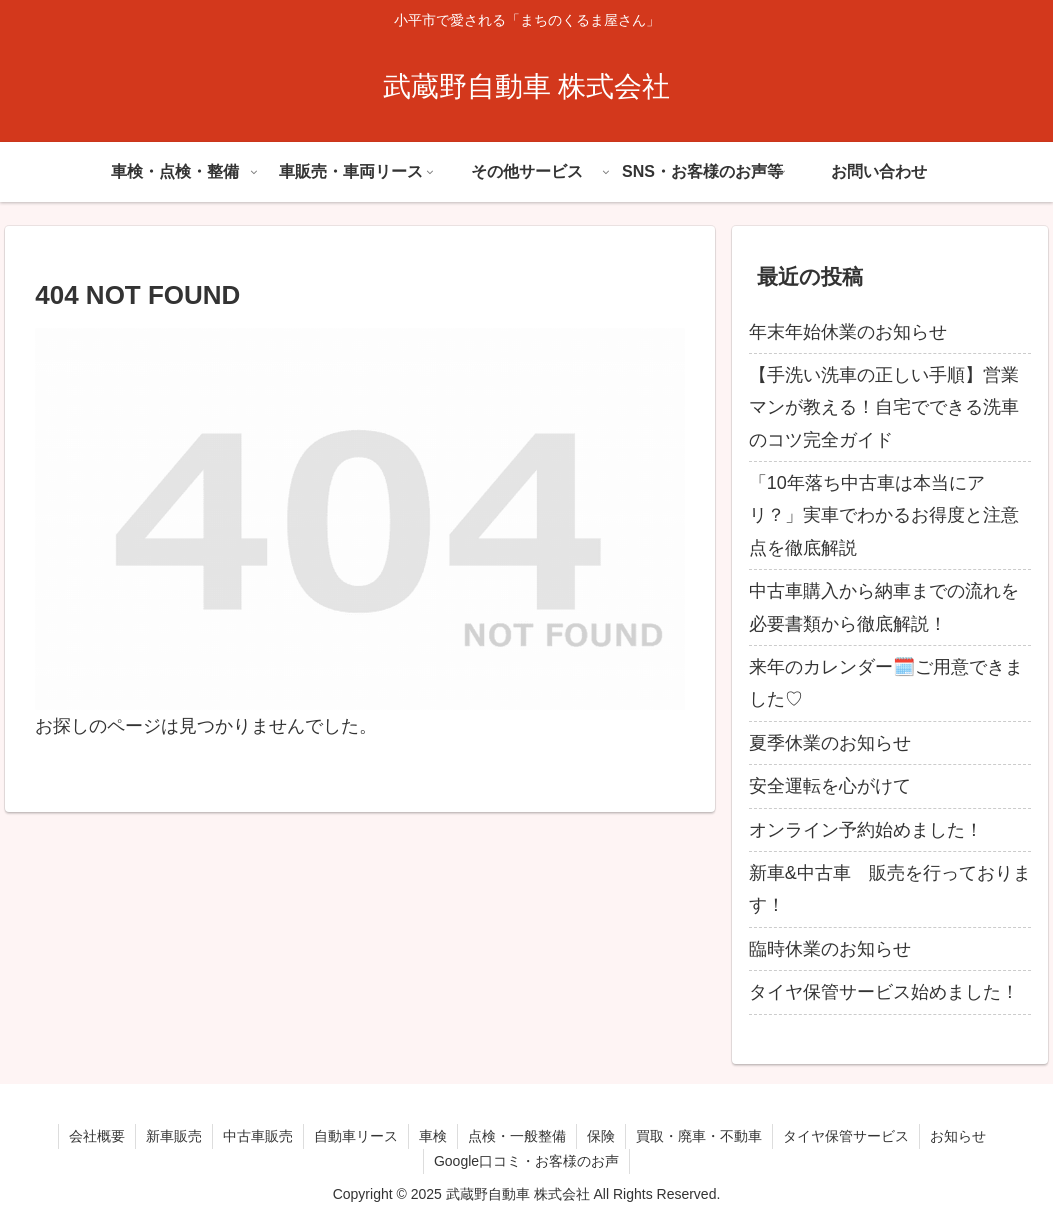 This screenshot has height=1223, width=1053. What do you see at coordinates (846, 1136) in the screenshot?
I see `タイヤ保管サービス` at bounding box center [846, 1136].